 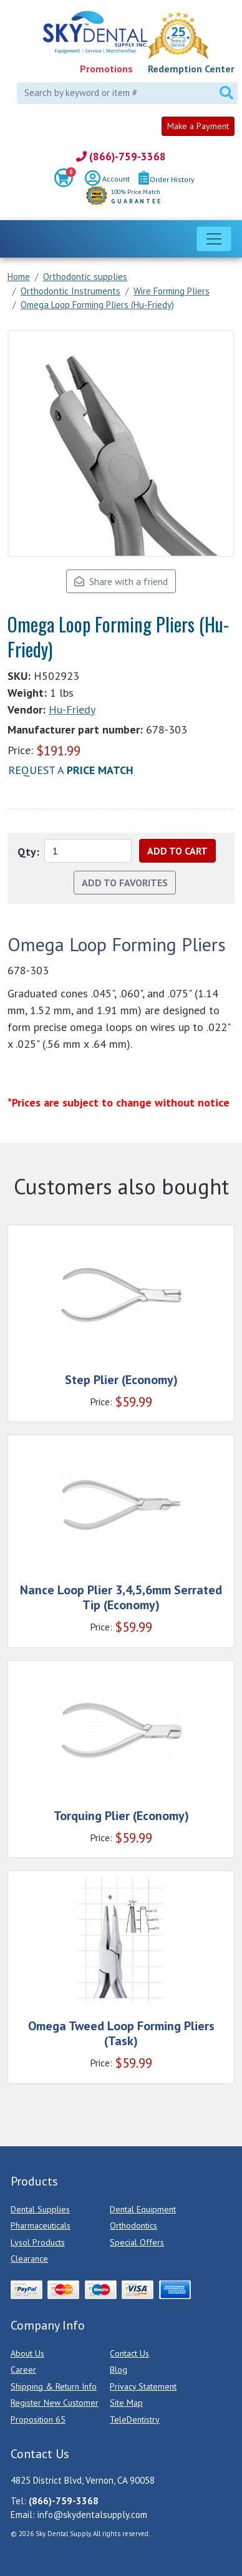 What do you see at coordinates (27, 2353) in the screenshot?
I see `About Us` at bounding box center [27, 2353].